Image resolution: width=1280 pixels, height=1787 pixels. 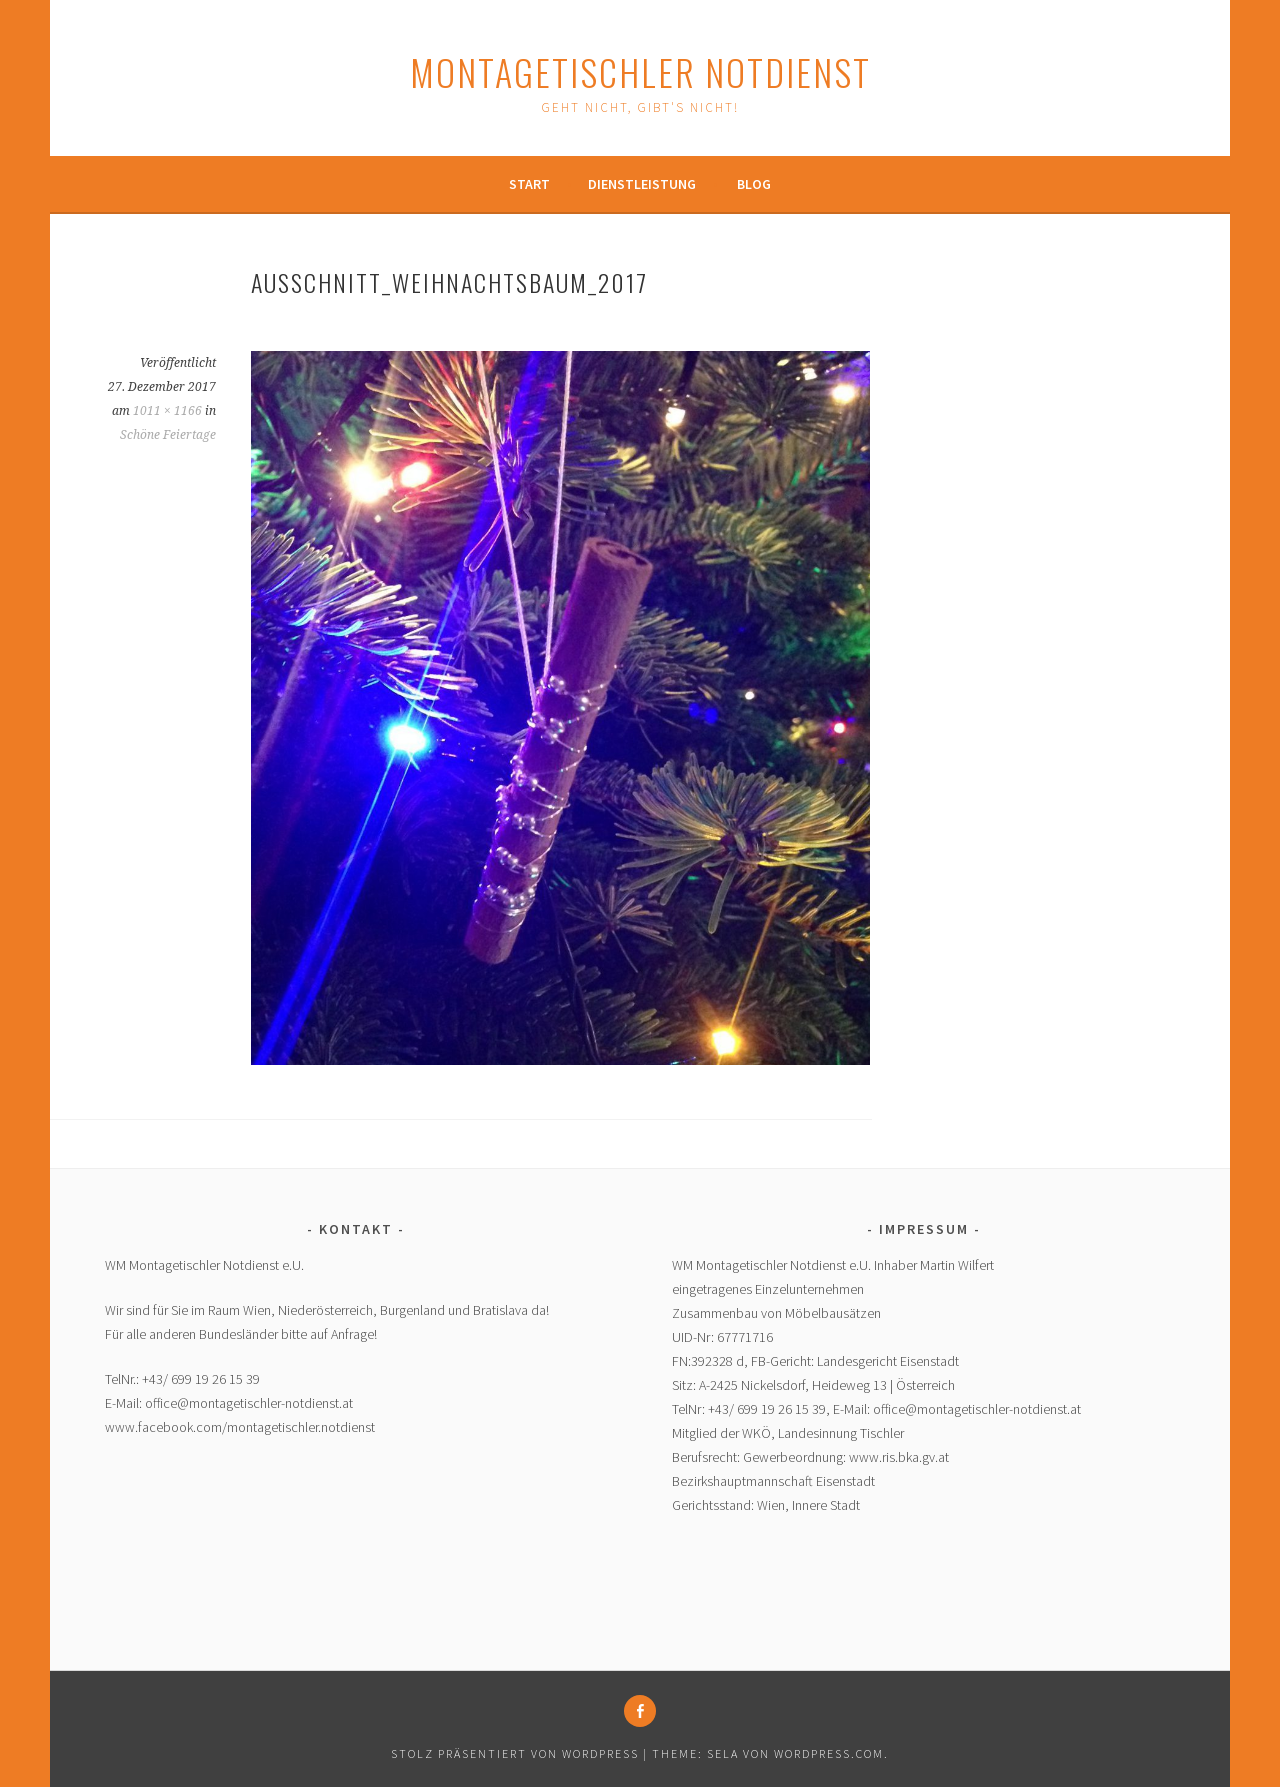 I want to click on Montagetischler Notdienst, so click(x=640, y=71).